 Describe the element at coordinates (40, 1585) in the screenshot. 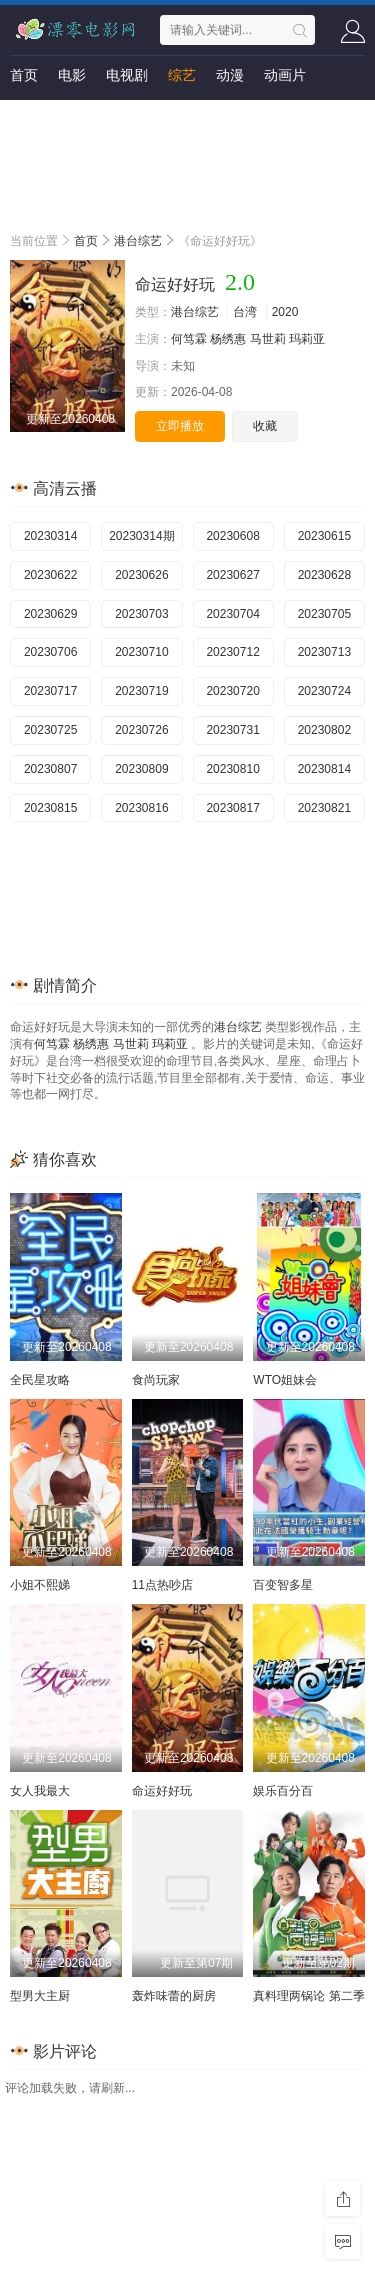

I see `小姐不熙娣` at that location.